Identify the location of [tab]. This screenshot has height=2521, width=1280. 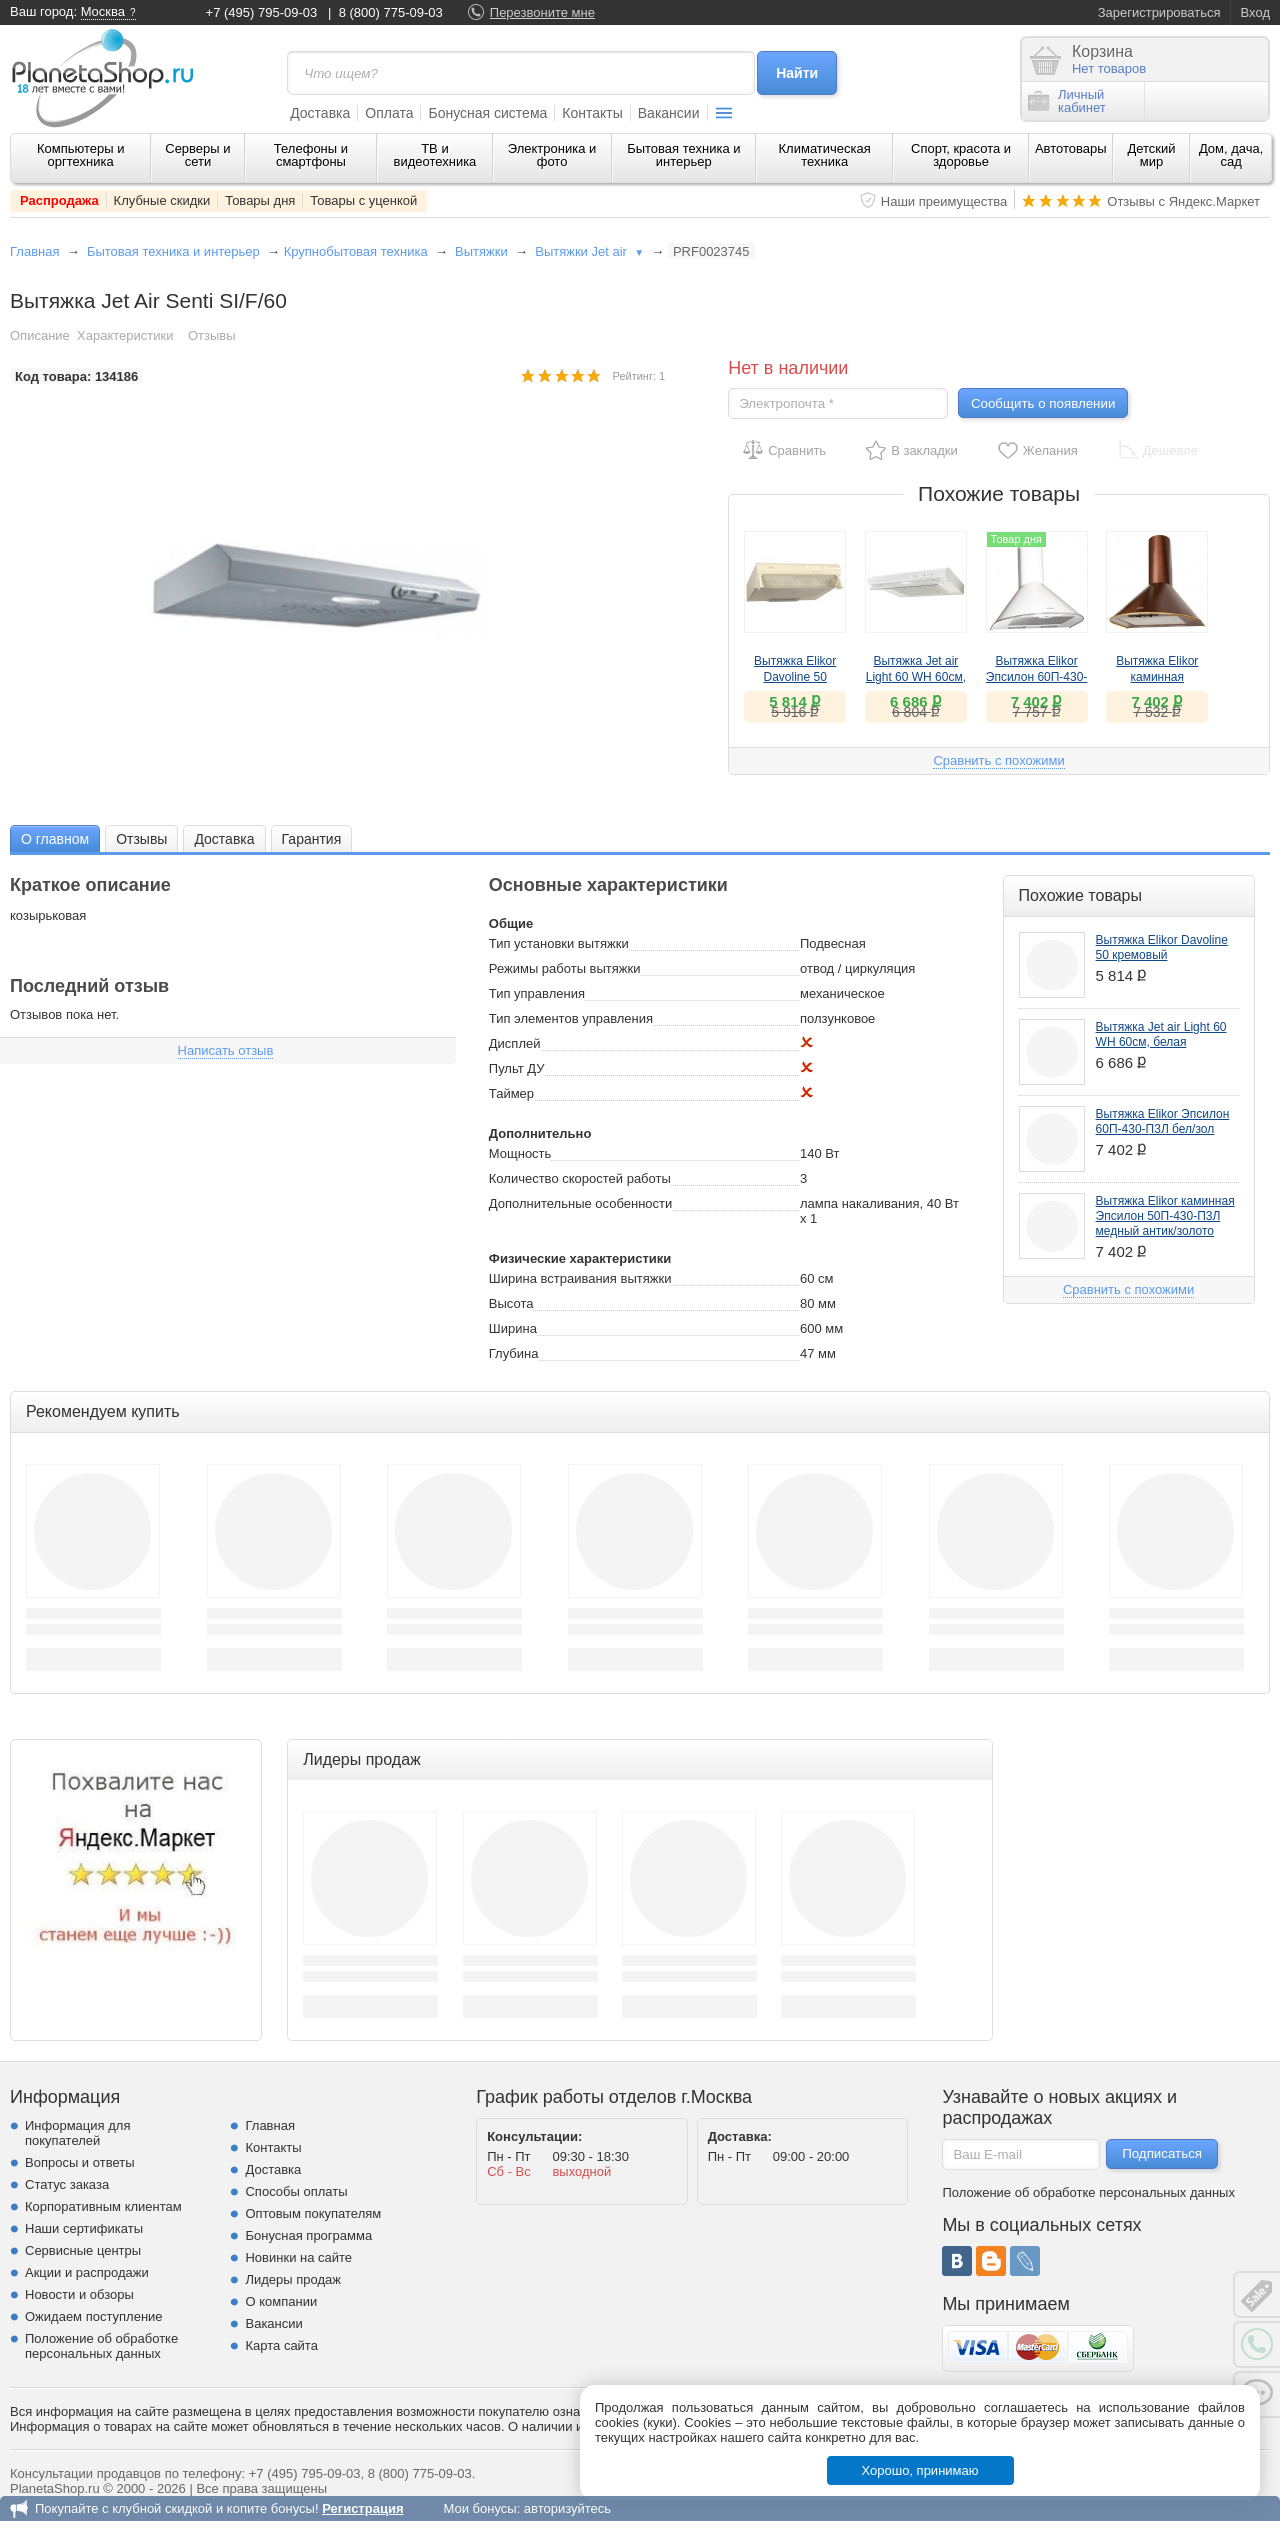
(55, 838).